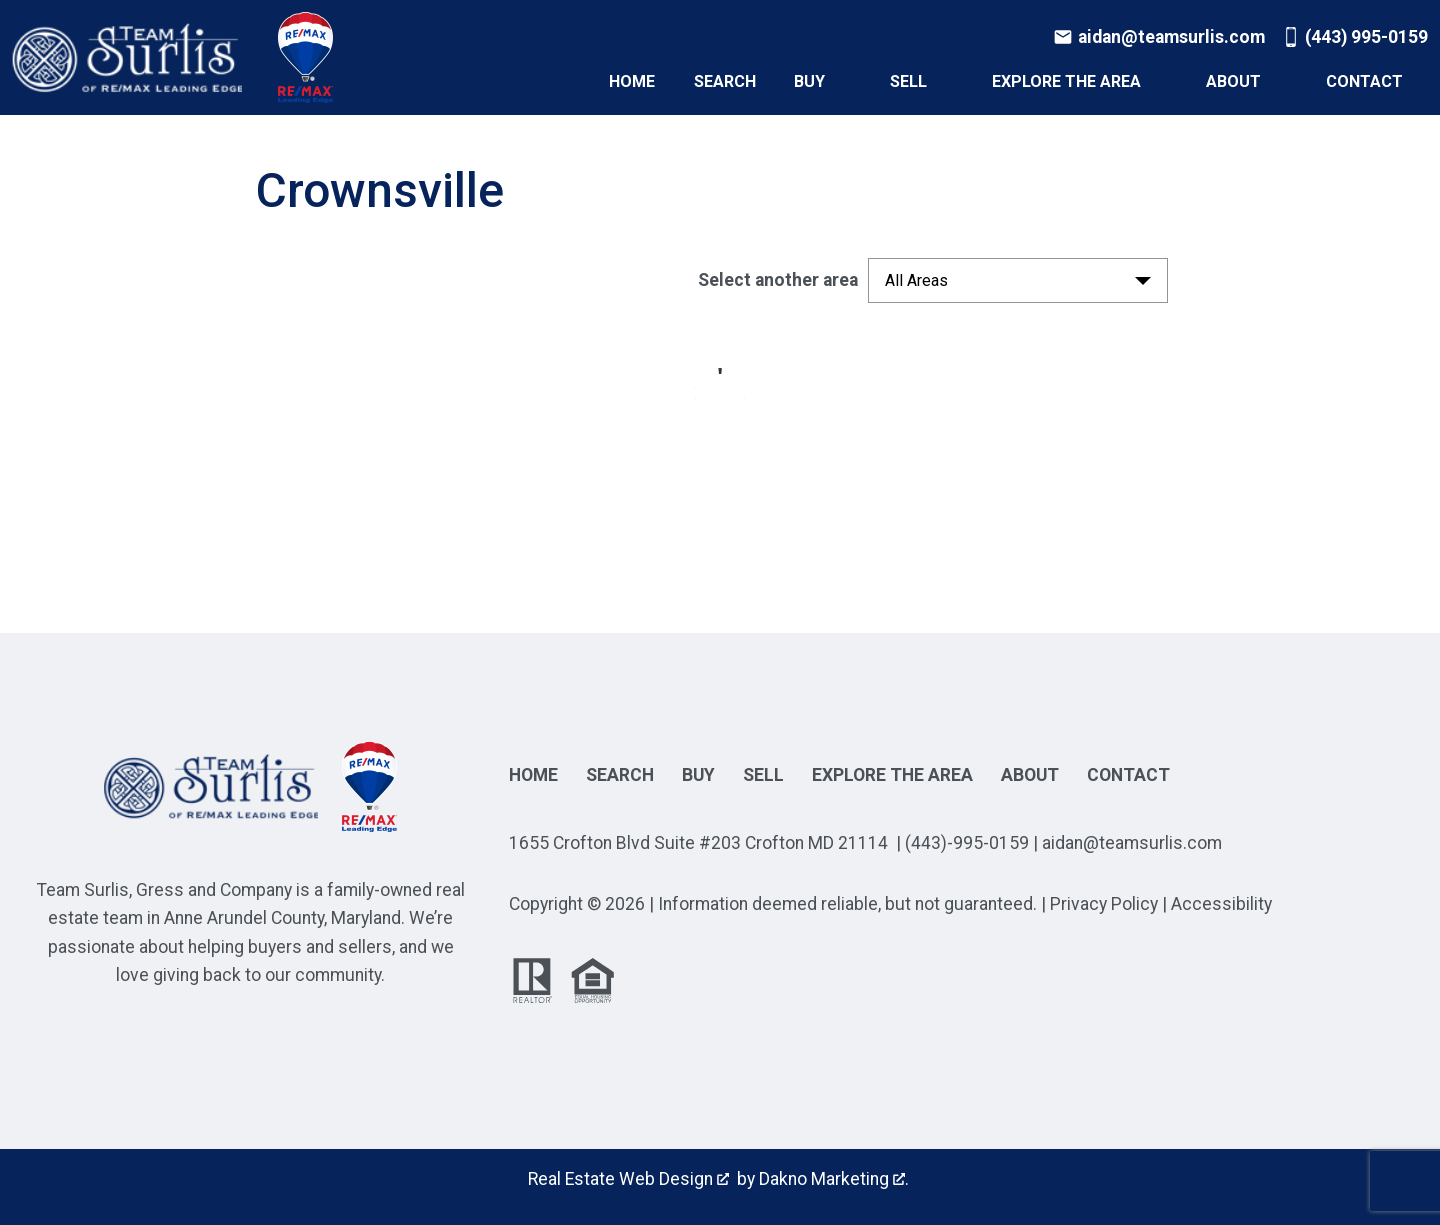  What do you see at coordinates (763, 775) in the screenshot?
I see `Sell` at bounding box center [763, 775].